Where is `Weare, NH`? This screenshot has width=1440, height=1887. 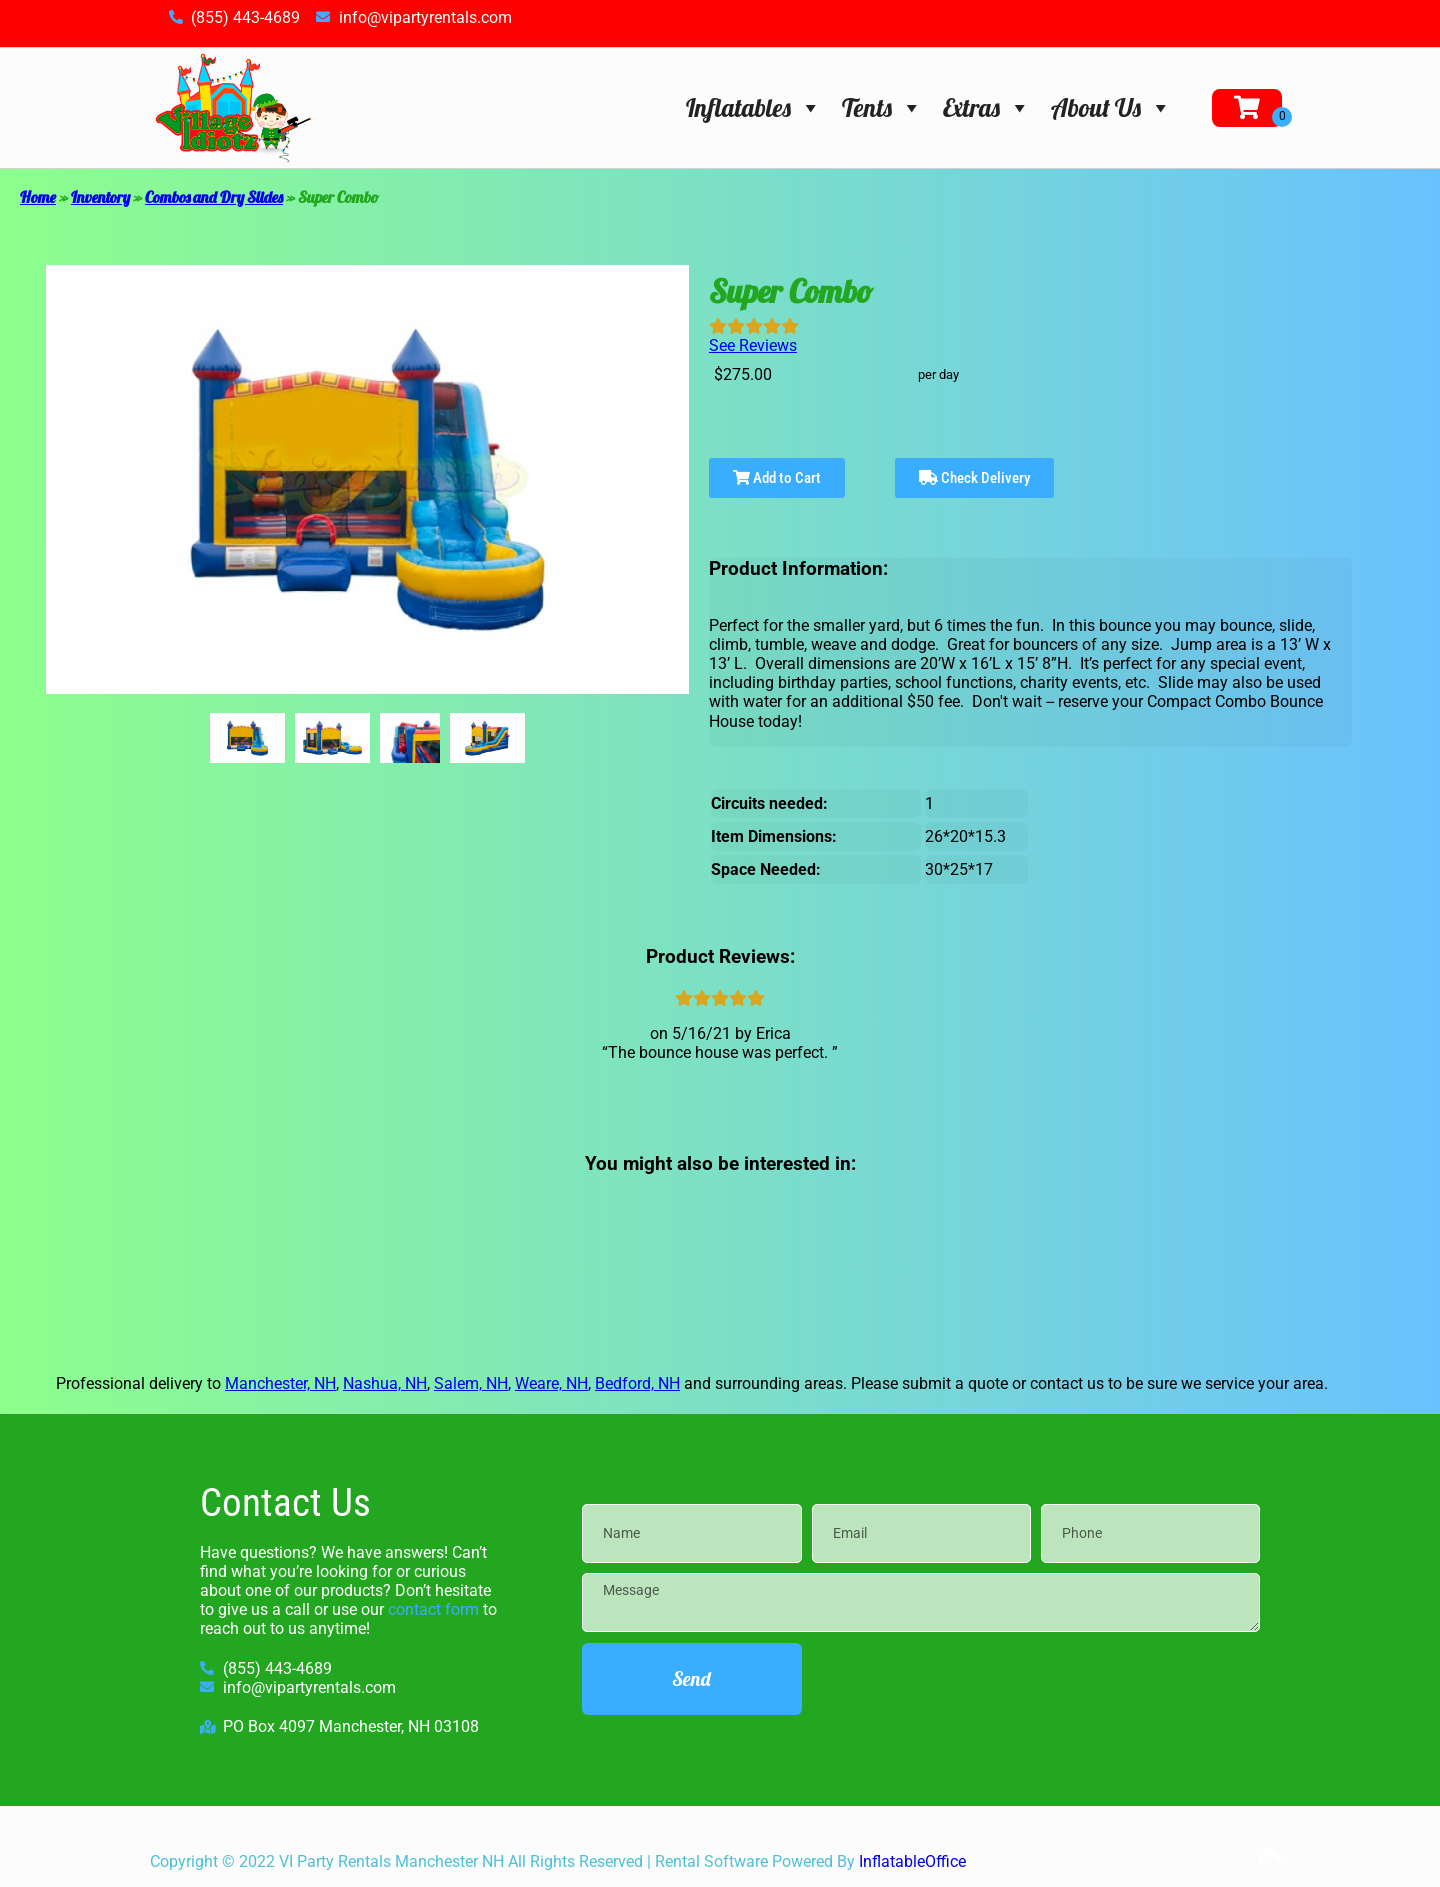 Weare, NH is located at coordinates (551, 1383).